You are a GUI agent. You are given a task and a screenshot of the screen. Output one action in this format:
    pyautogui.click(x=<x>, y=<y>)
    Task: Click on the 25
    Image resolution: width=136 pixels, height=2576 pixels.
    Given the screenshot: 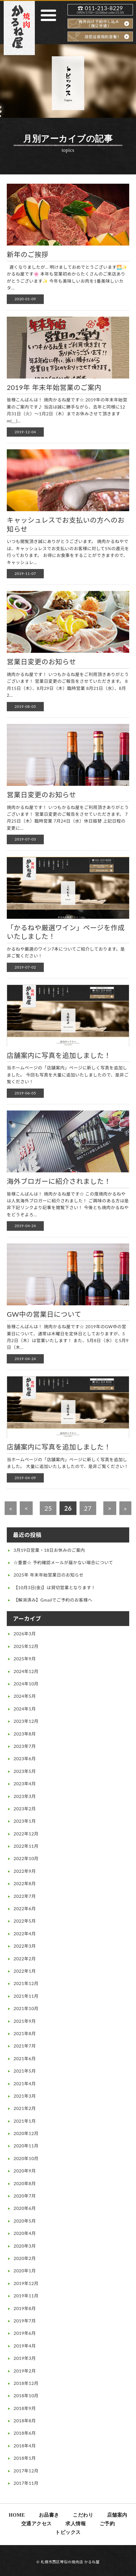 What is the action you would take?
    pyautogui.click(x=48, y=1508)
    